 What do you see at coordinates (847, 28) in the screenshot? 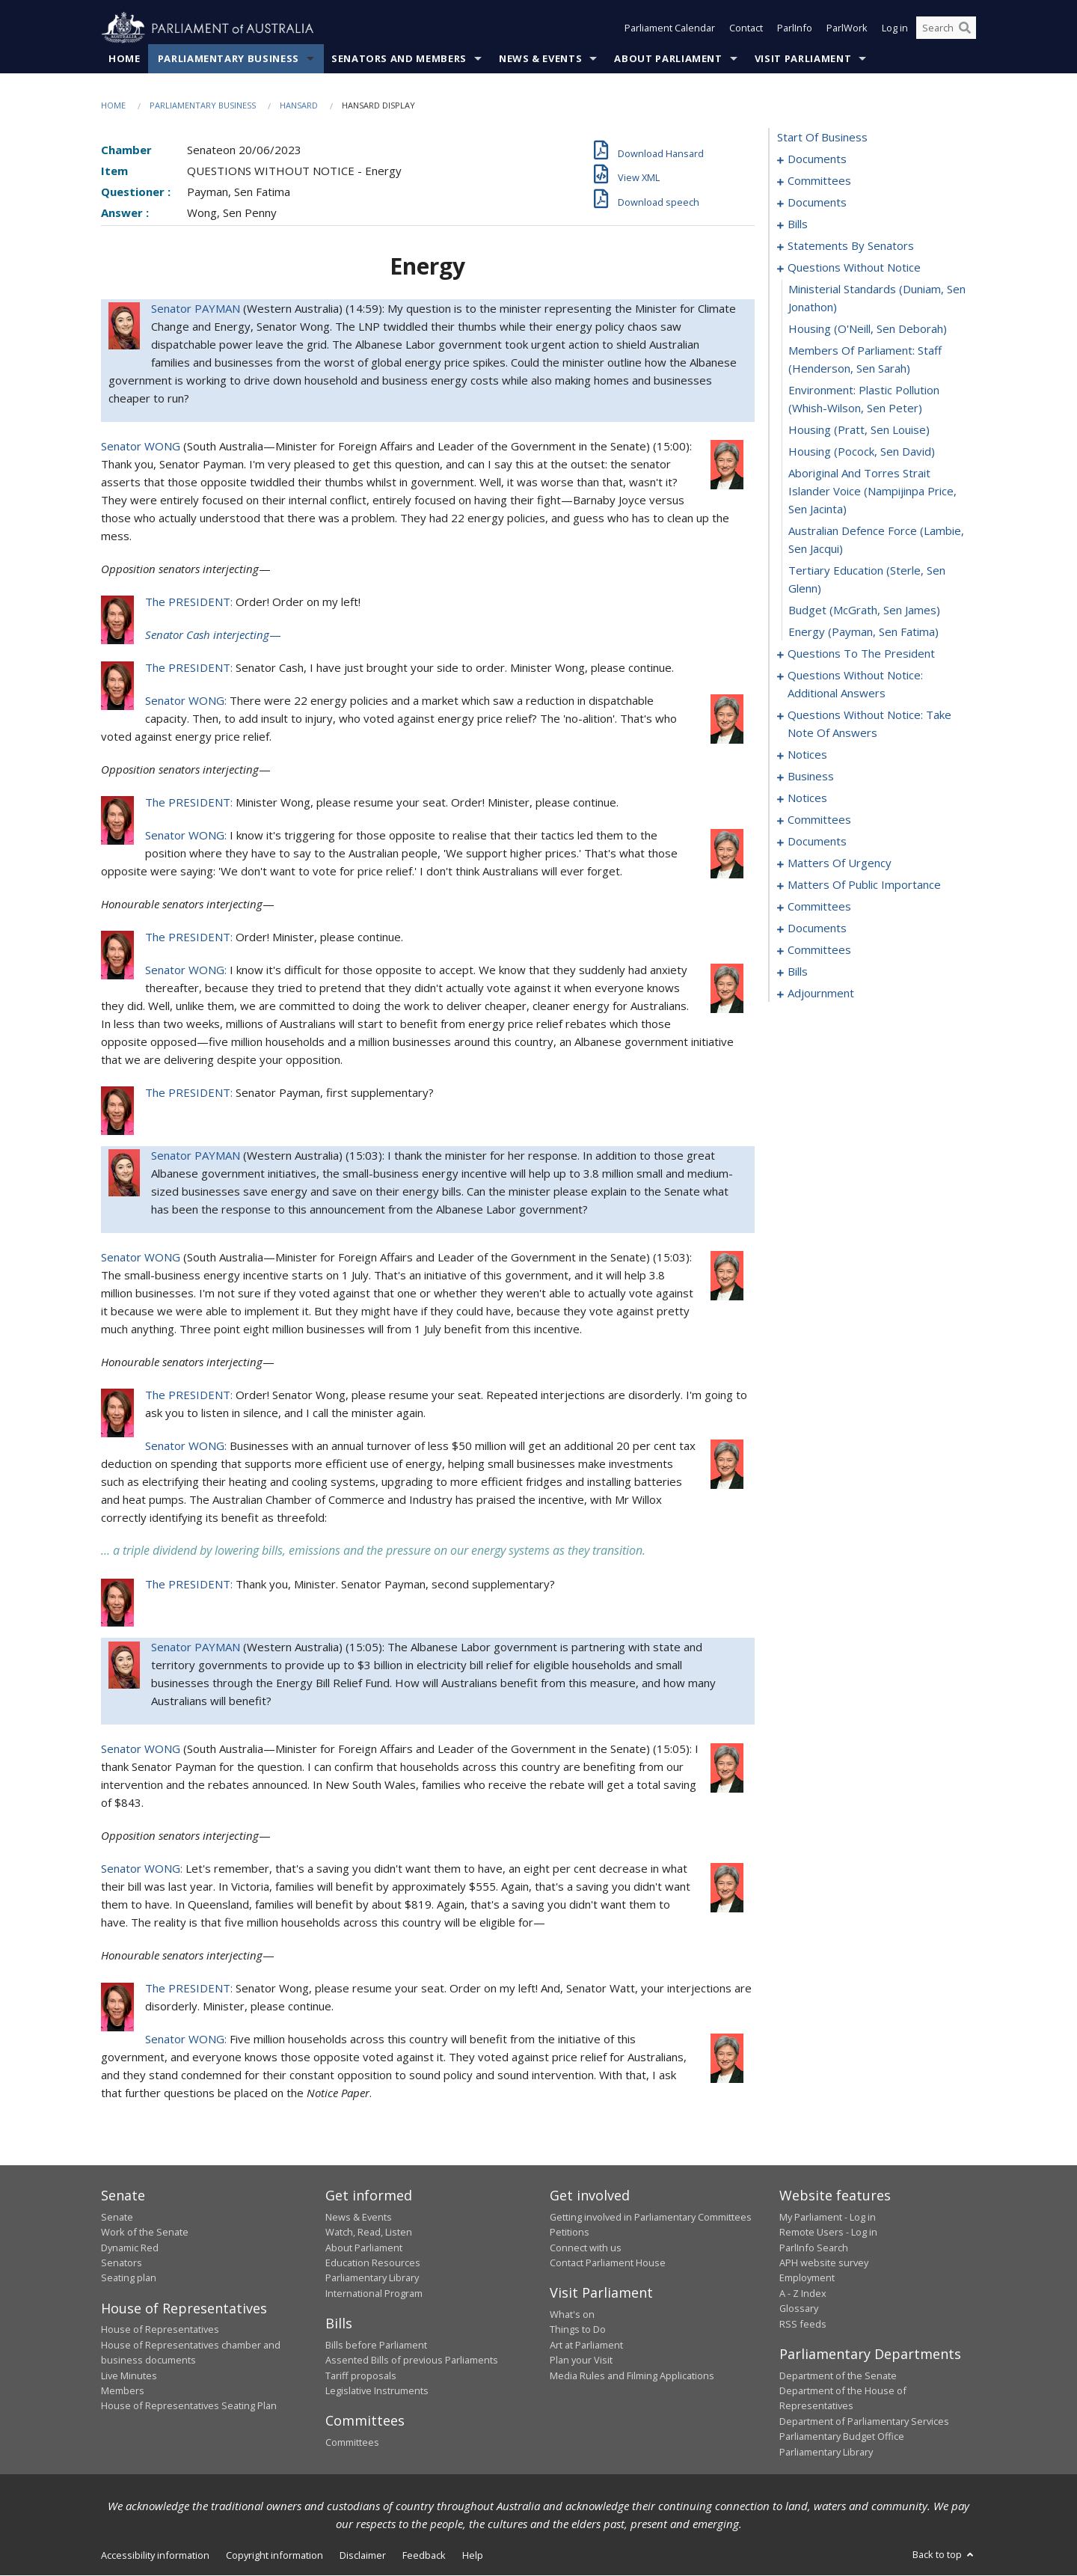
I see `ParlWork` at bounding box center [847, 28].